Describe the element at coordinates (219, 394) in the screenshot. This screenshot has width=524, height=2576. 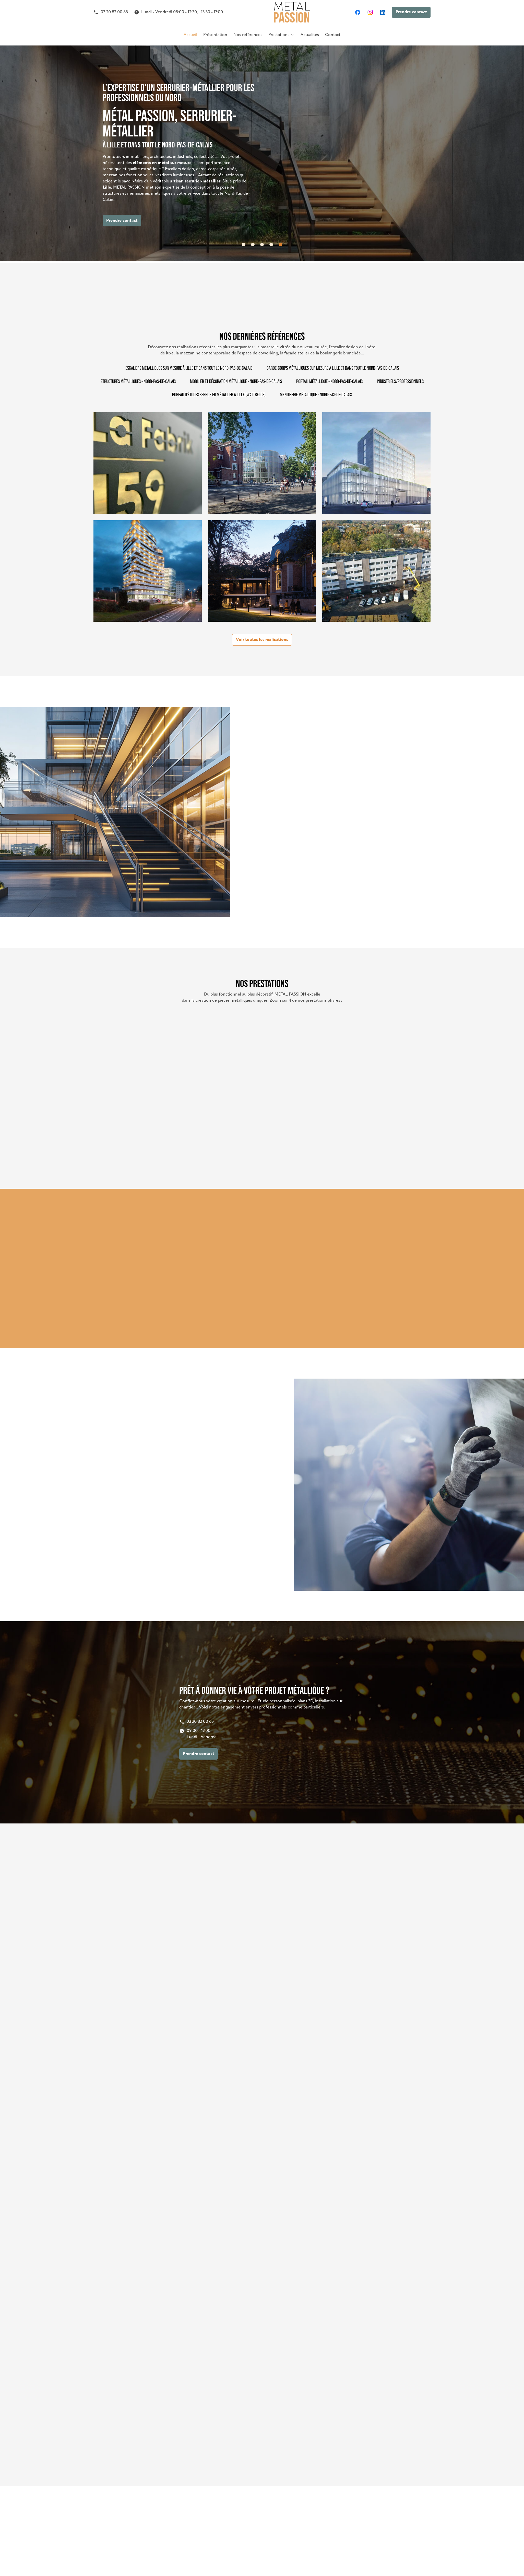
I see `Bureau d'études serrurier métallier à Lille (Wattrelos)` at that location.